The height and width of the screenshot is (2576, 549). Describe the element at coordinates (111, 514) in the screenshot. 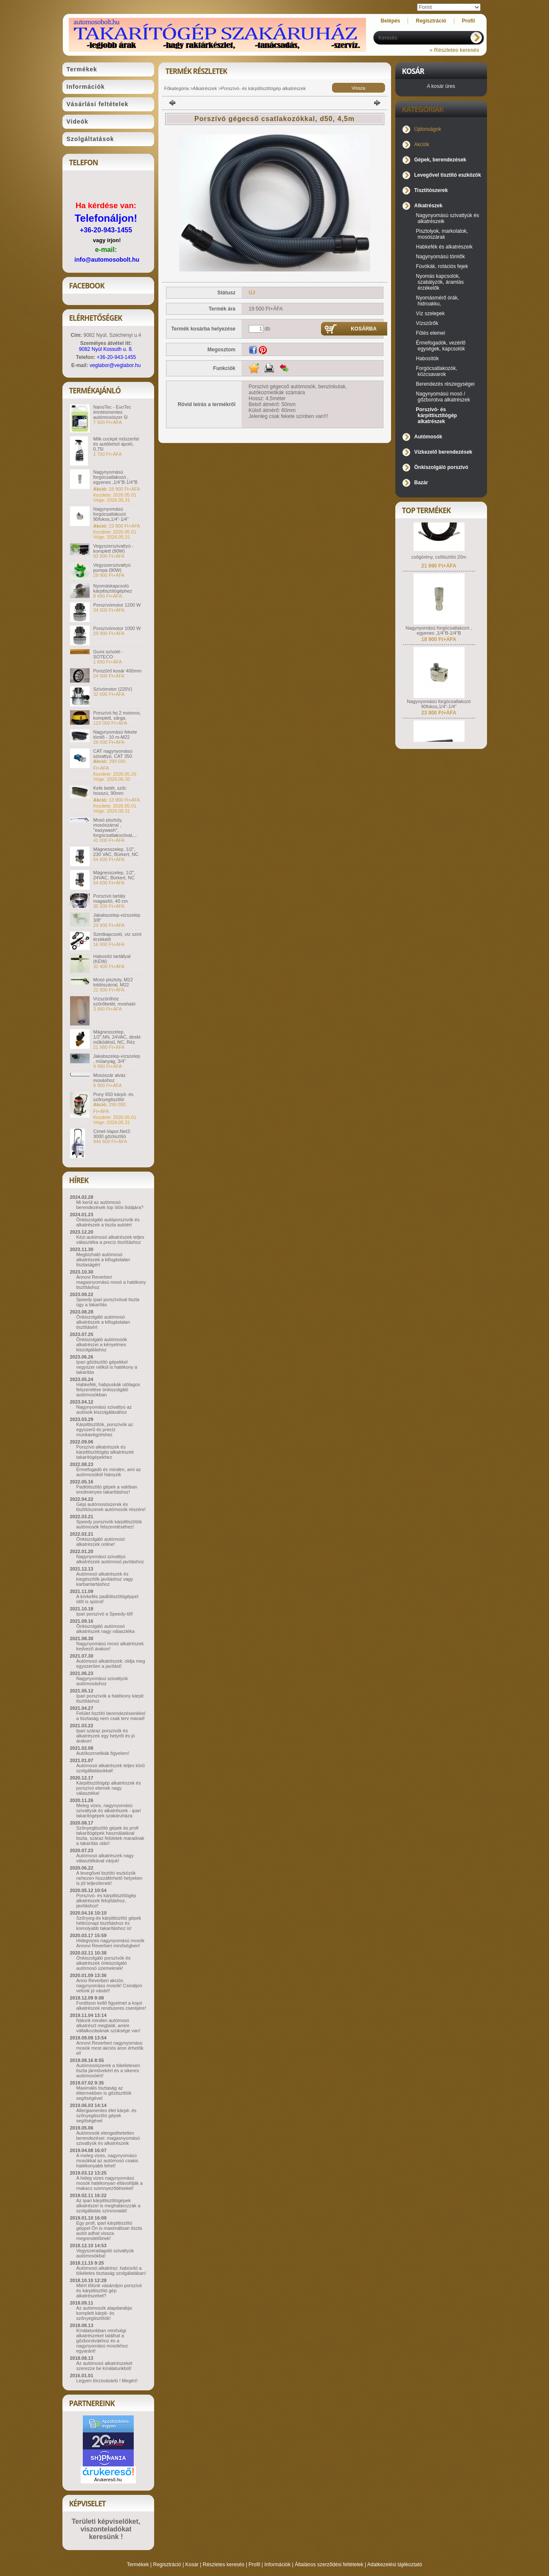

I see `Nagynyomású forgócsatlakozó 90fokos,1/4"-1/4"` at that location.